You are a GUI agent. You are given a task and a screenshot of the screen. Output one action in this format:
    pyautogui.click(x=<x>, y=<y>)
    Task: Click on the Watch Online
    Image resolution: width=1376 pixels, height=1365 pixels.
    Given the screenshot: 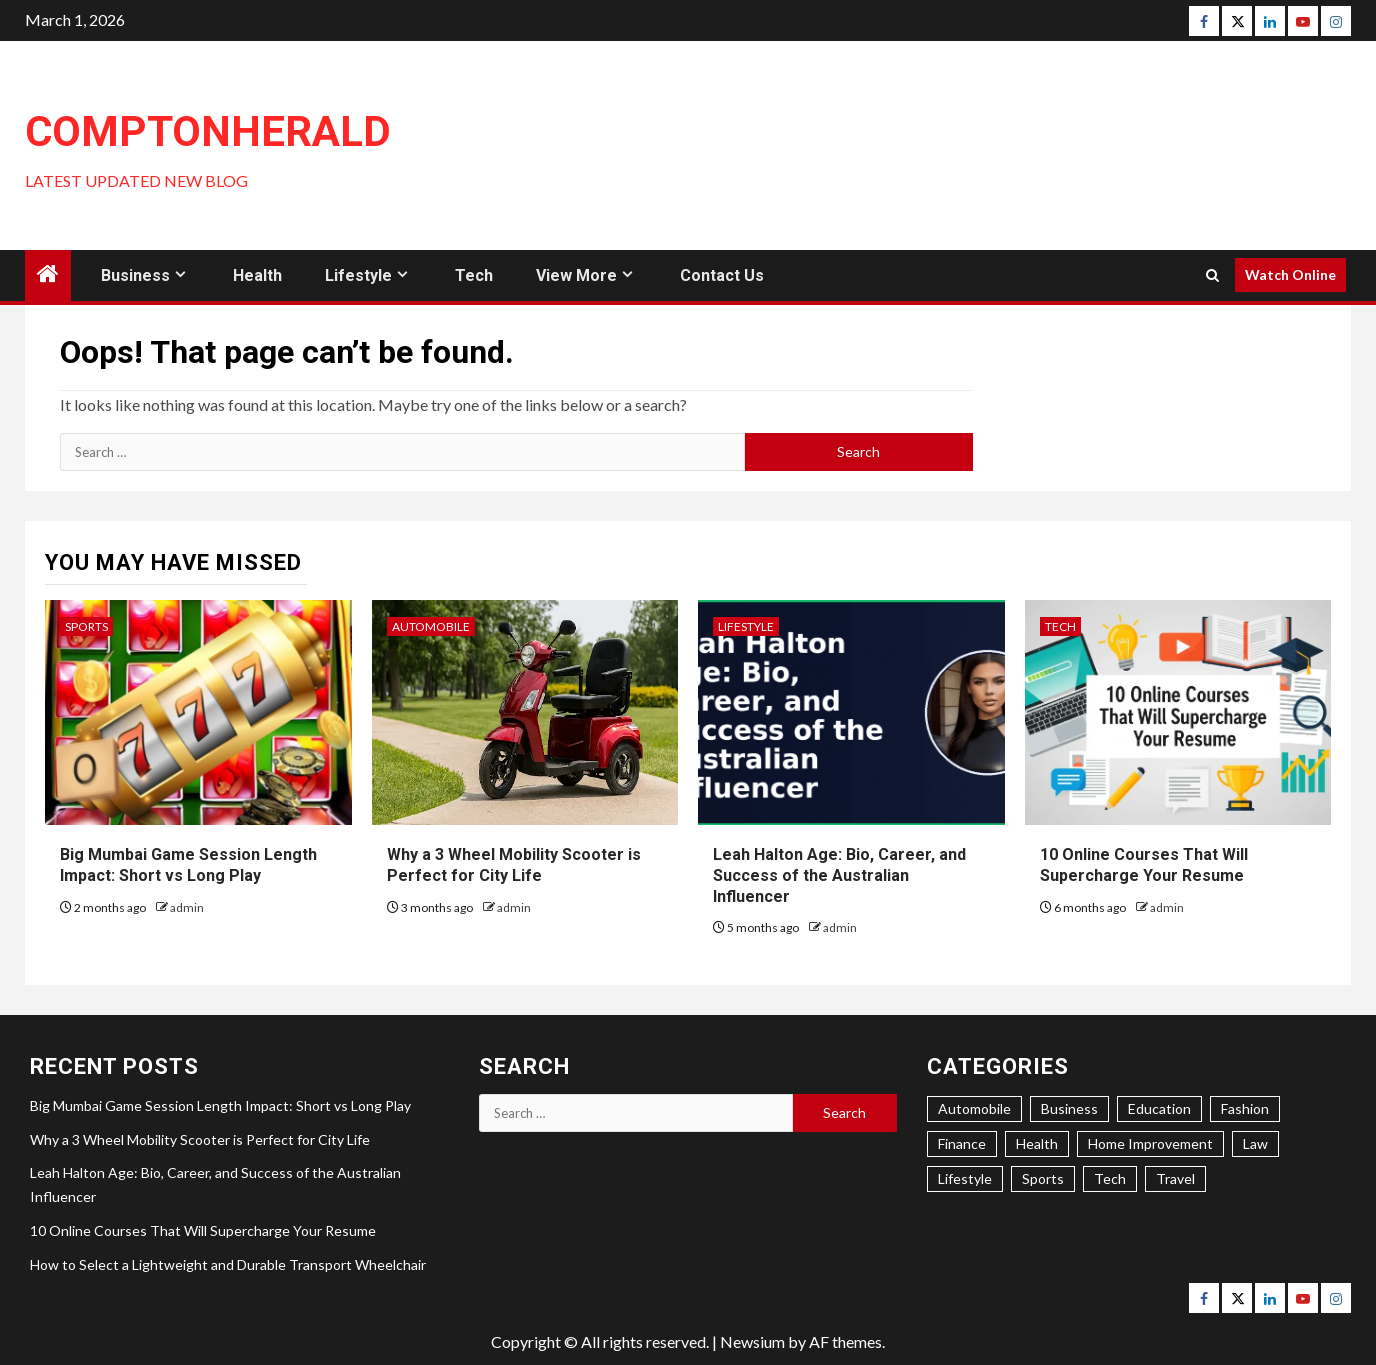 What is the action you would take?
    pyautogui.click(x=1290, y=274)
    